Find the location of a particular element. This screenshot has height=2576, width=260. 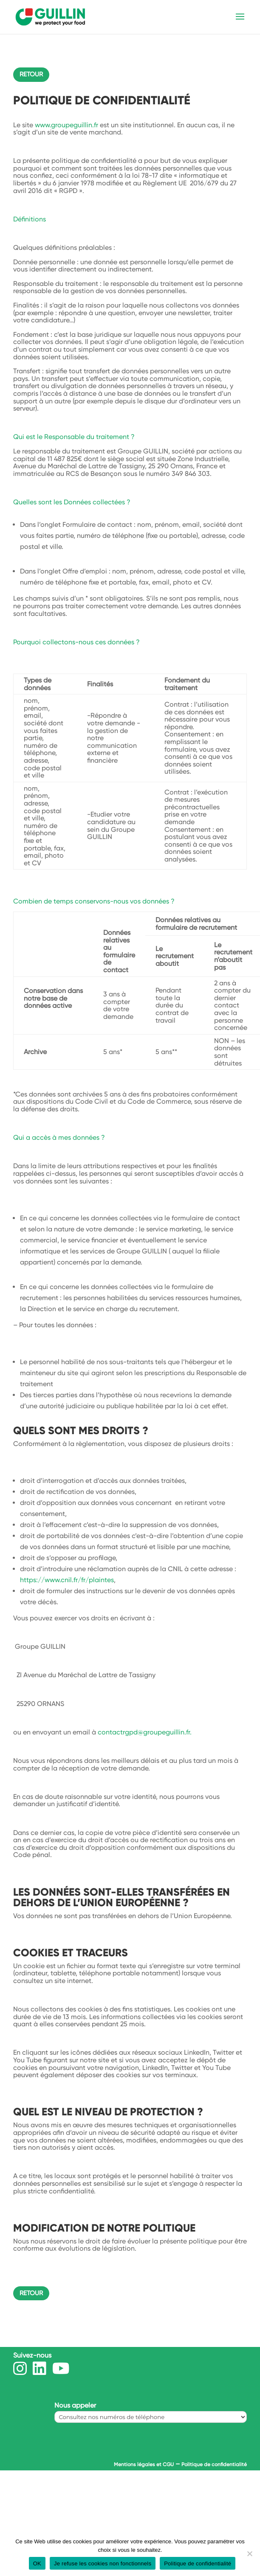

Modification de notre politique is located at coordinates (104, 2228).